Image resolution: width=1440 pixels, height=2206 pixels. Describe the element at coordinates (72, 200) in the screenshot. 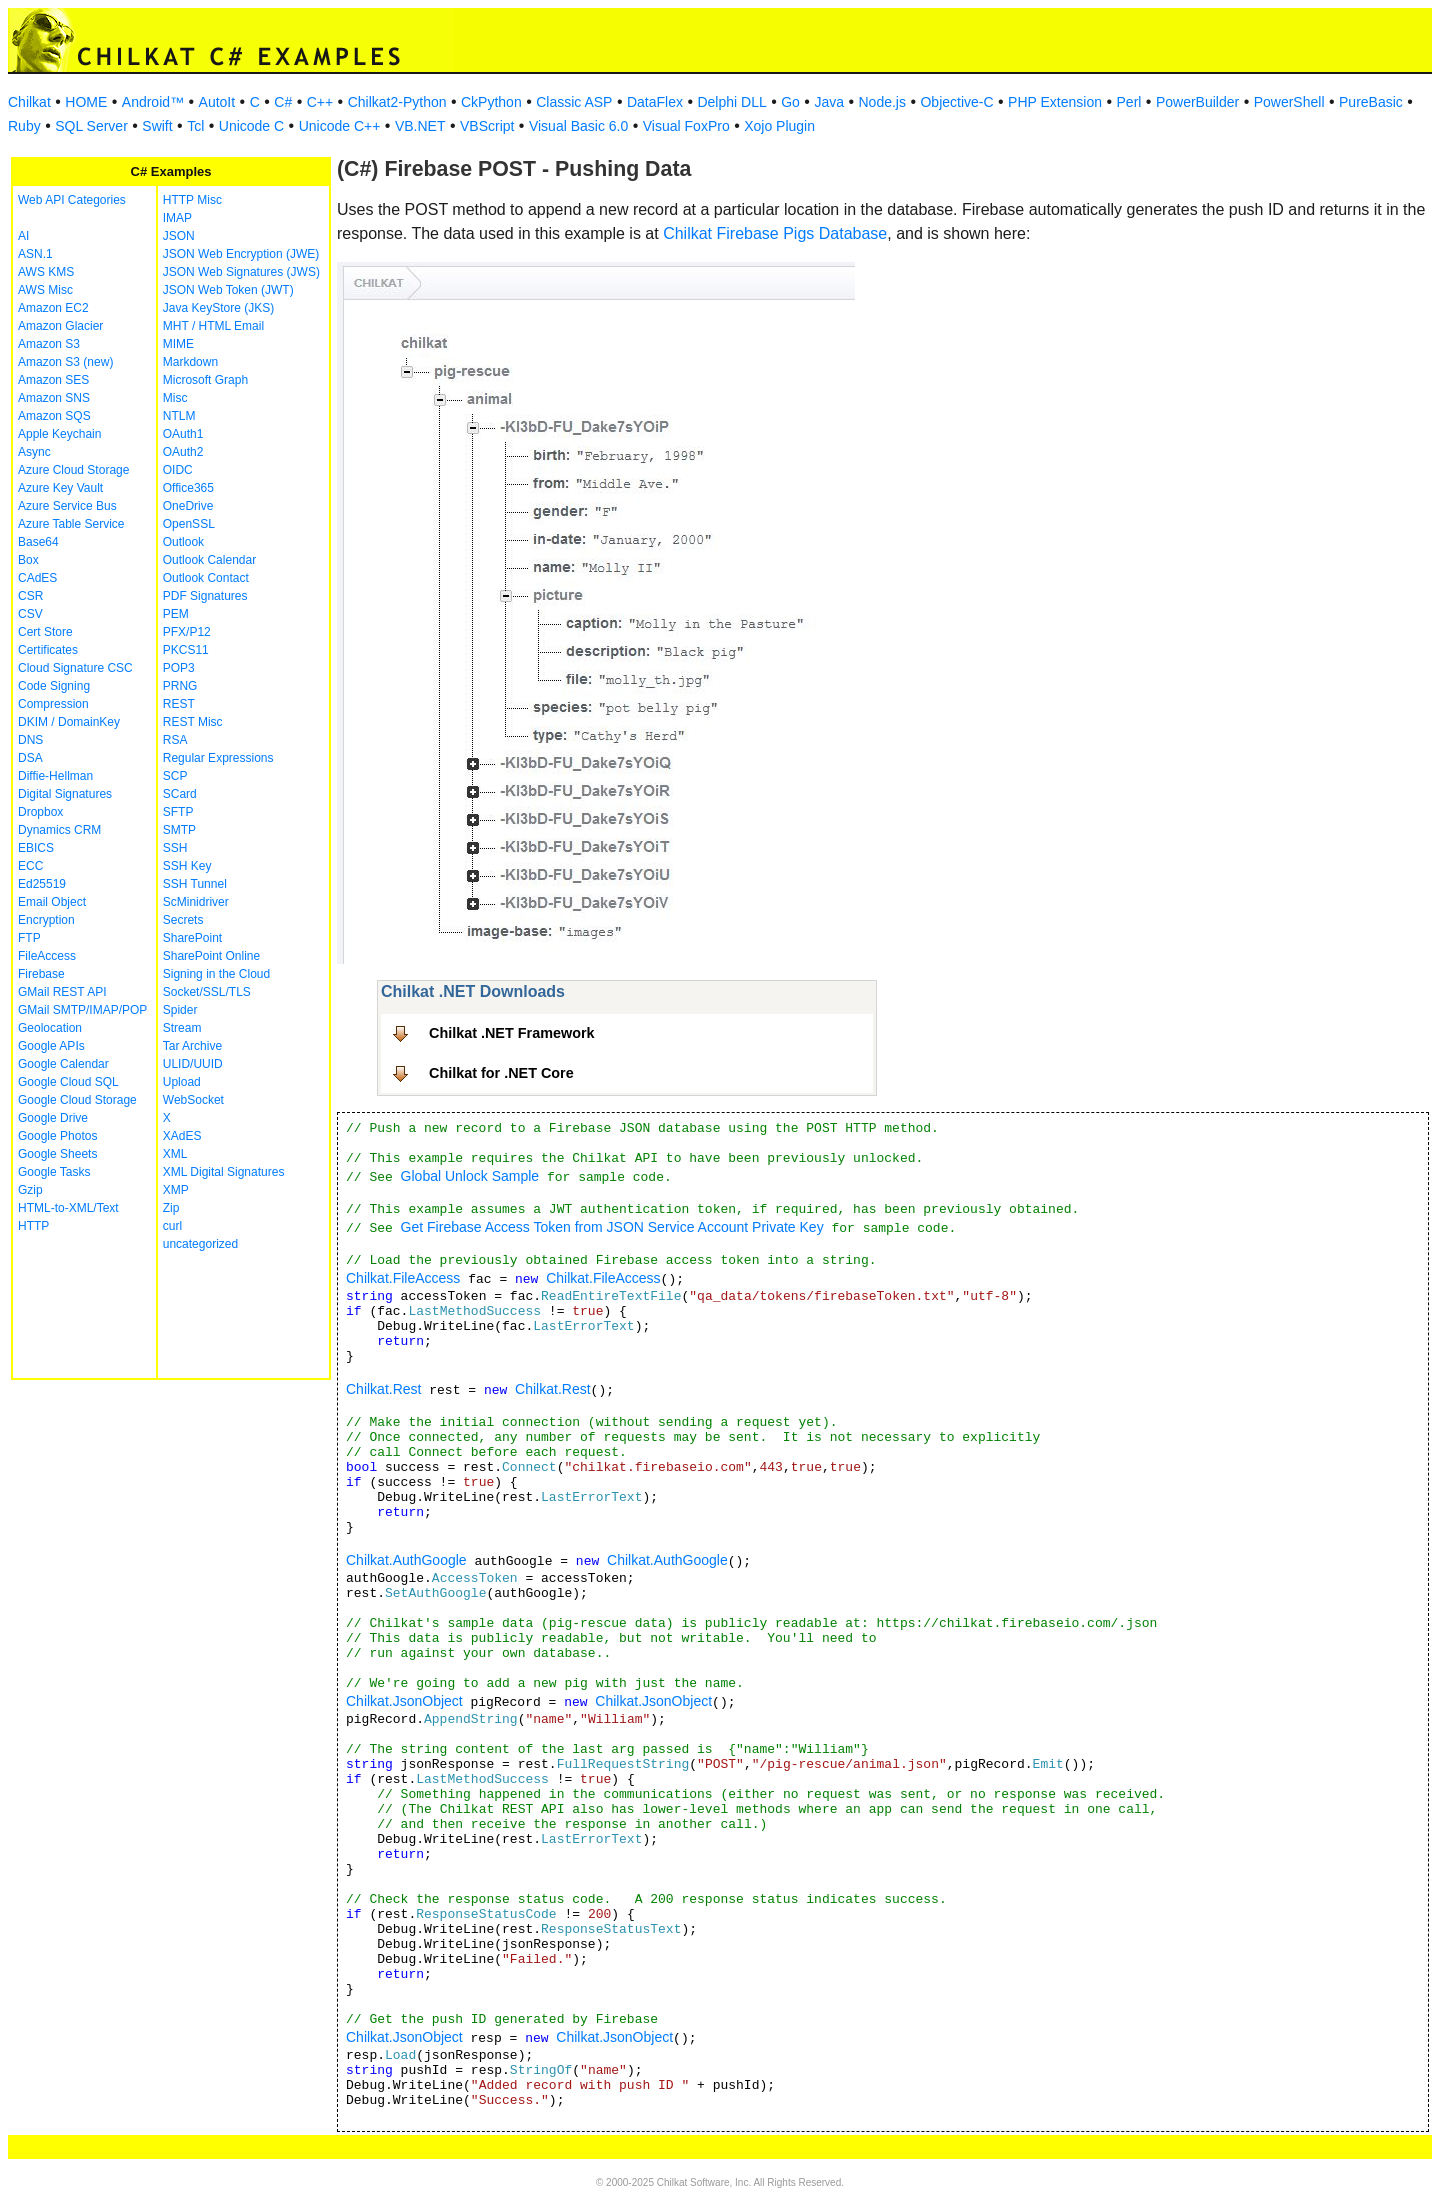

I see `Web API Categories` at that location.